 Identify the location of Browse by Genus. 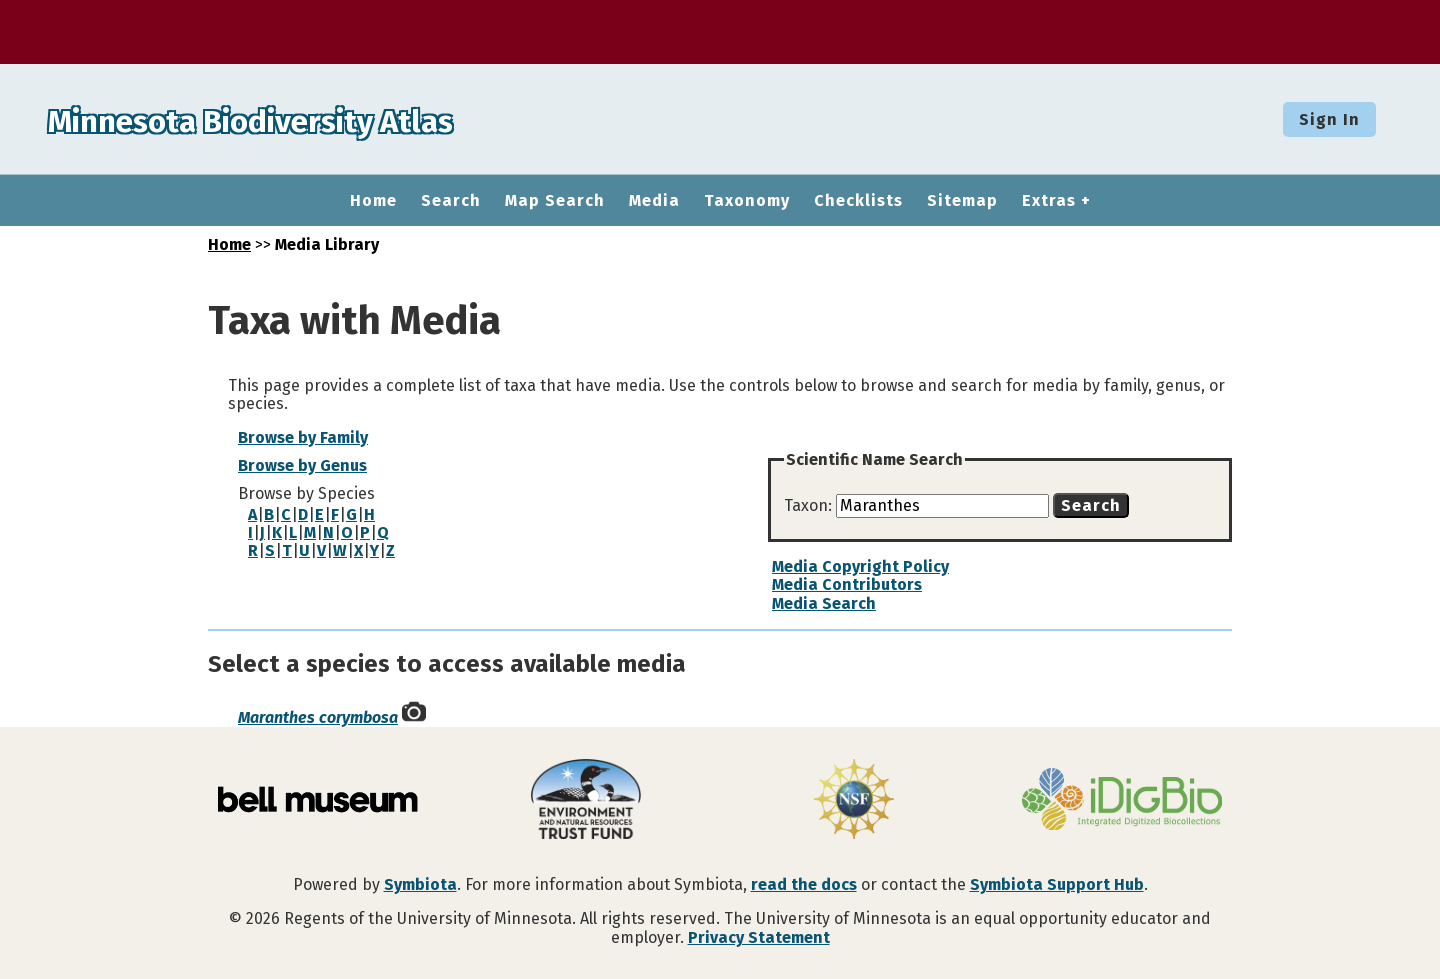
(302, 465).